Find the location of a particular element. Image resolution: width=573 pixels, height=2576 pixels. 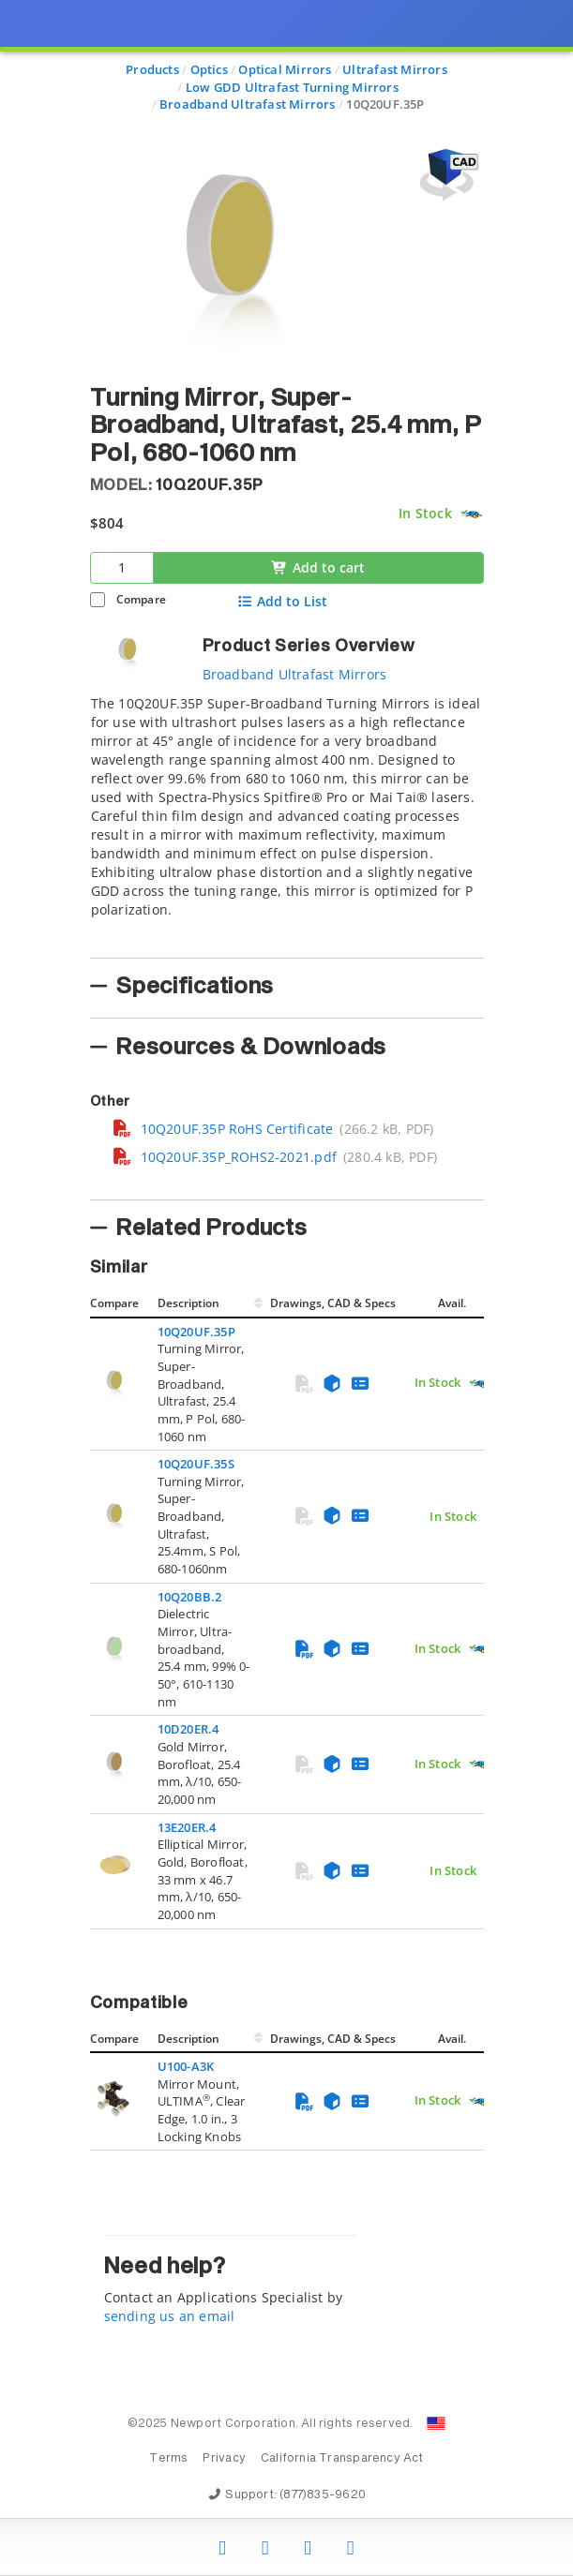

Products [Navigate to Products] is located at coordinates (152, 69).